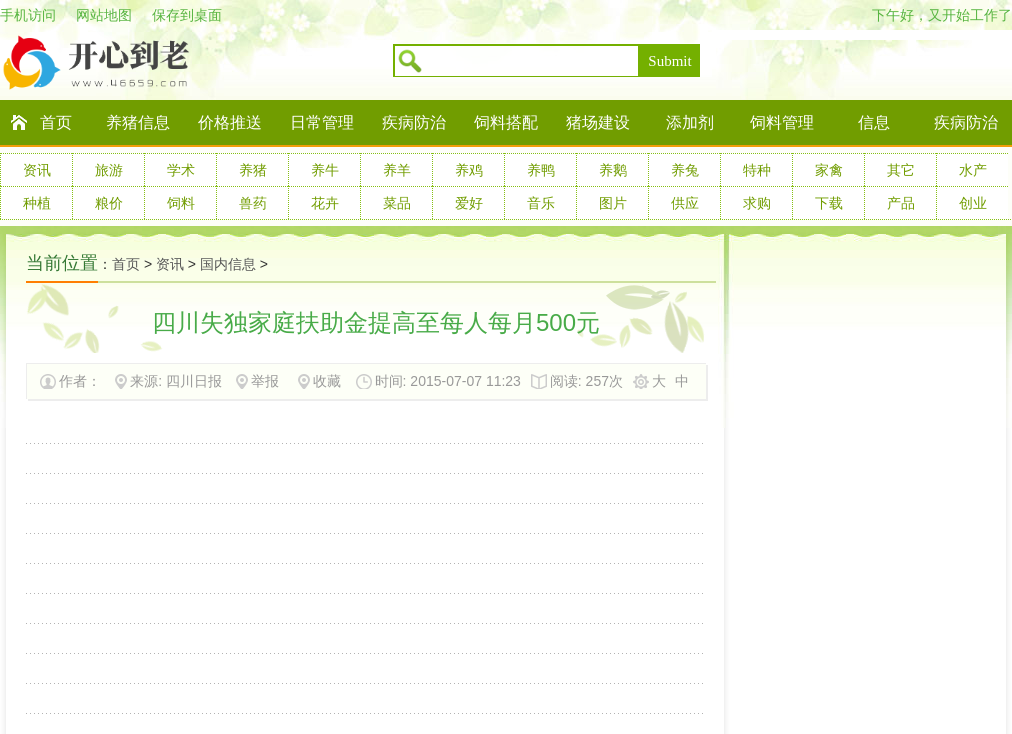 This screenshot has height=734, width=1012. I want to click on 添加剂, so click(690, 122).